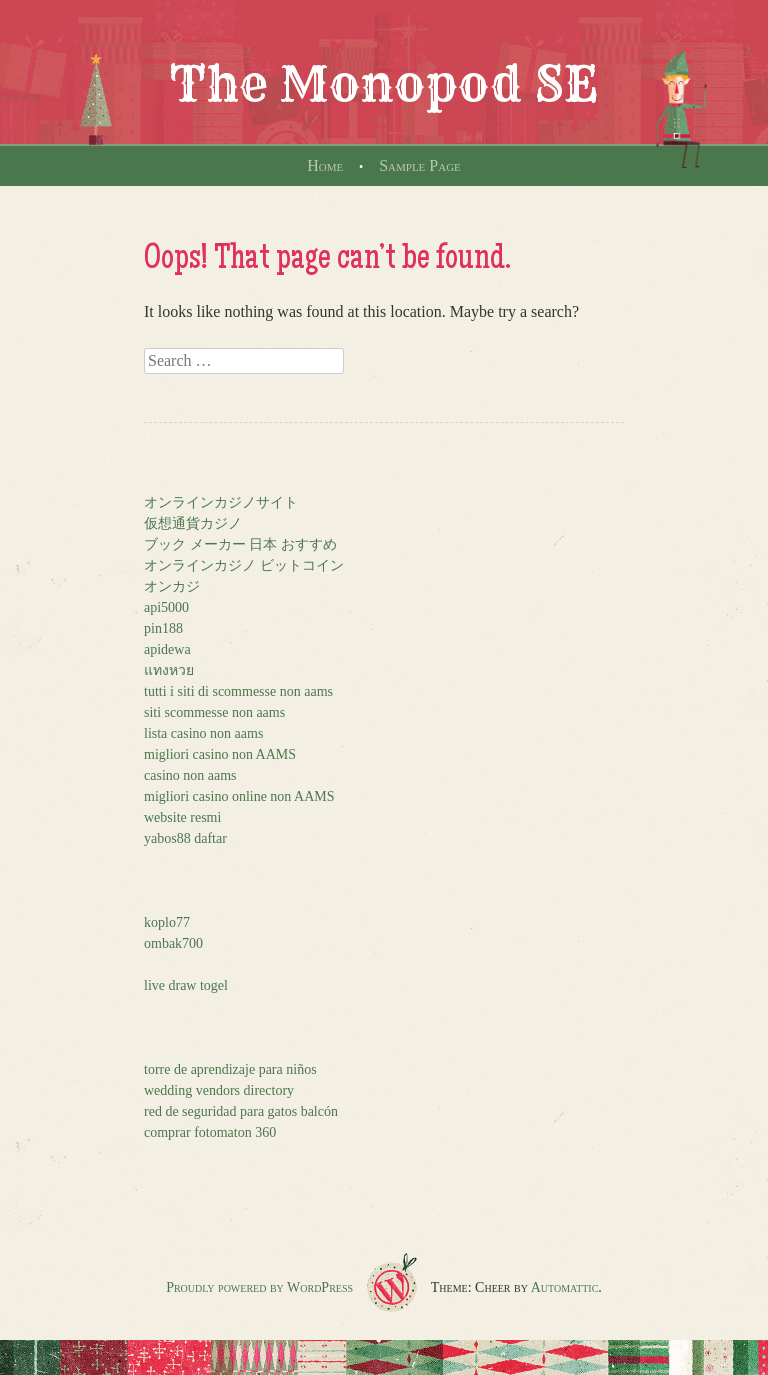 This screenshot has height=1375, width=768. What do you see at coordinates (565, 1287) in the screenshot?
I see `Automattic` at bounding box center [565, 1287].